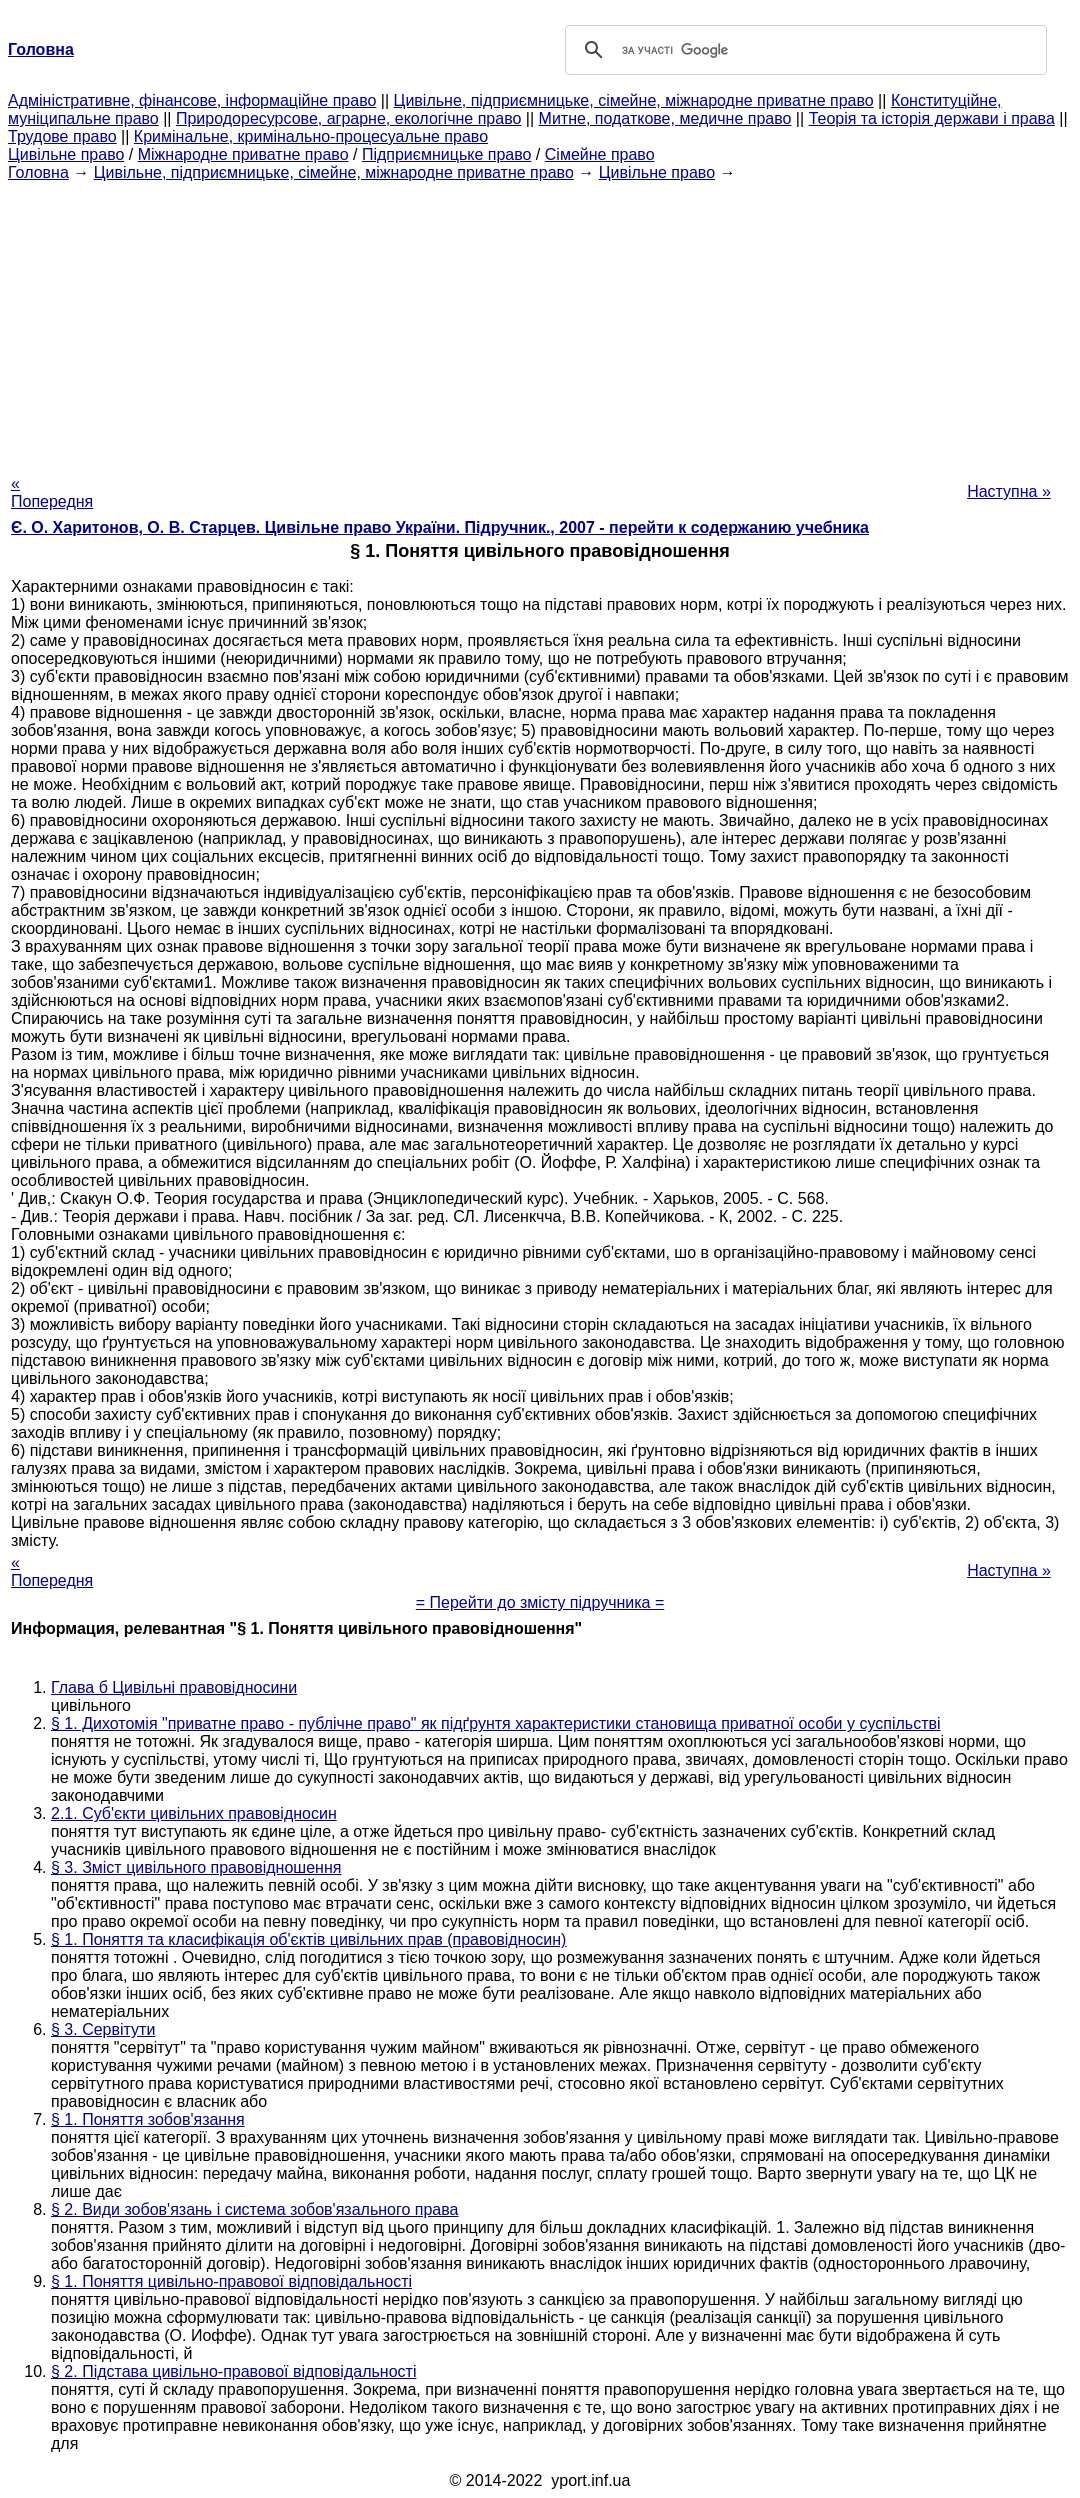 This screenshot has width=1080, height=2498. I want to click on § 1. Поняття зобов'язання, so click(148, 2119).